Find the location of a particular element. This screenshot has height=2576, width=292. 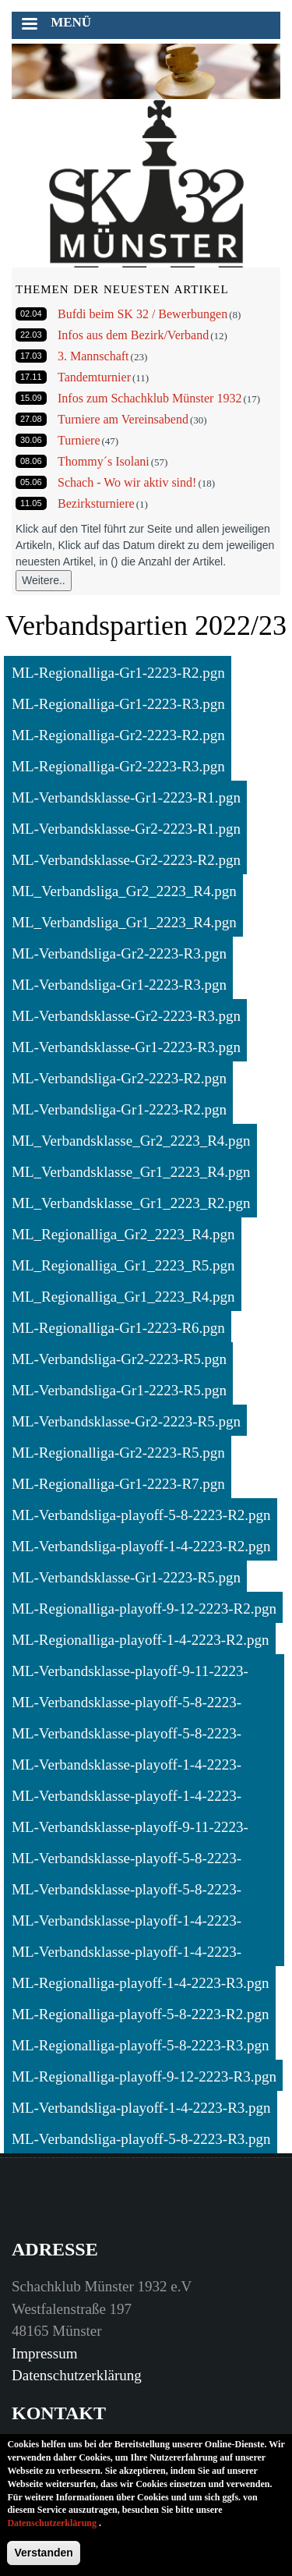

Schach - Wo wir aktiv sind! is located at coordinates (127, 482).